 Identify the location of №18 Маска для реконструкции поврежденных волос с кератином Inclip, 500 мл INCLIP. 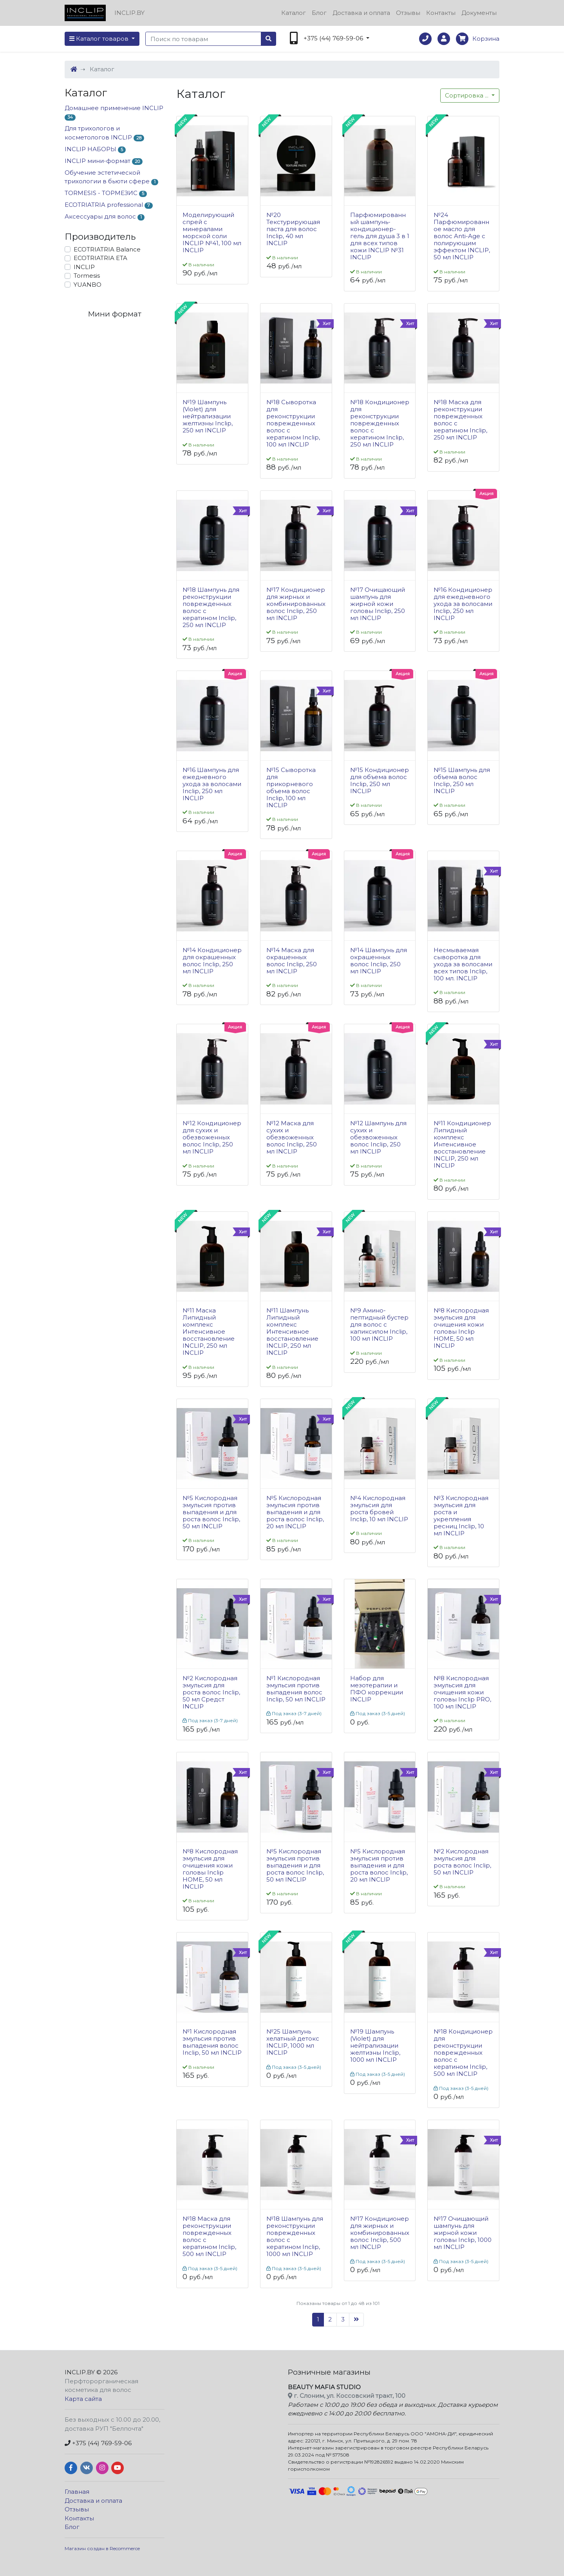
(209, 2236).